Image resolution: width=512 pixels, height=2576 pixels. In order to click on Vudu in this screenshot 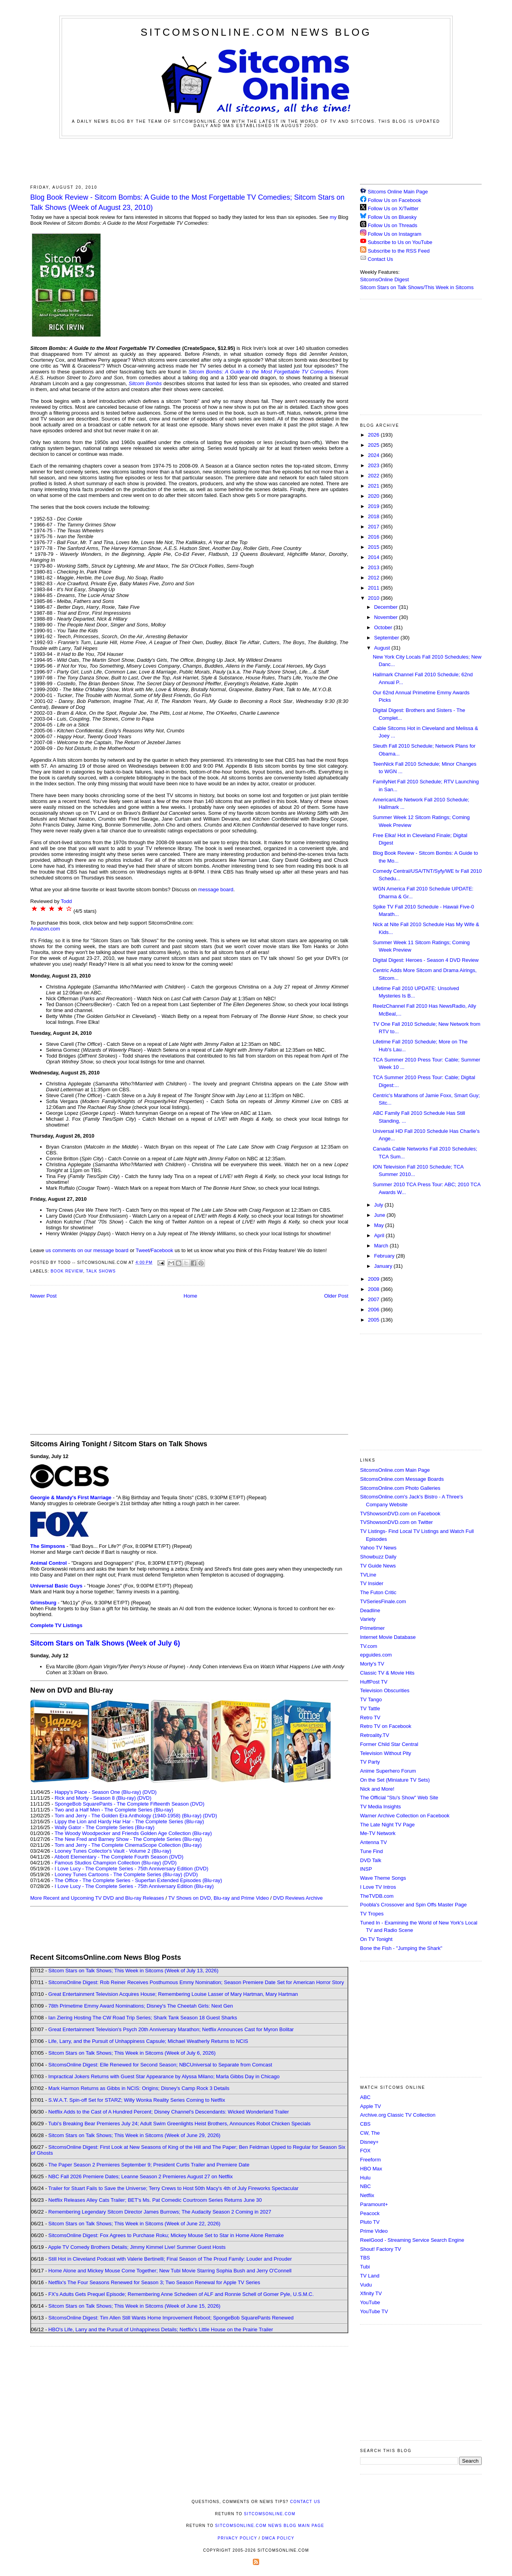, I will do `click(366, 2285)`.